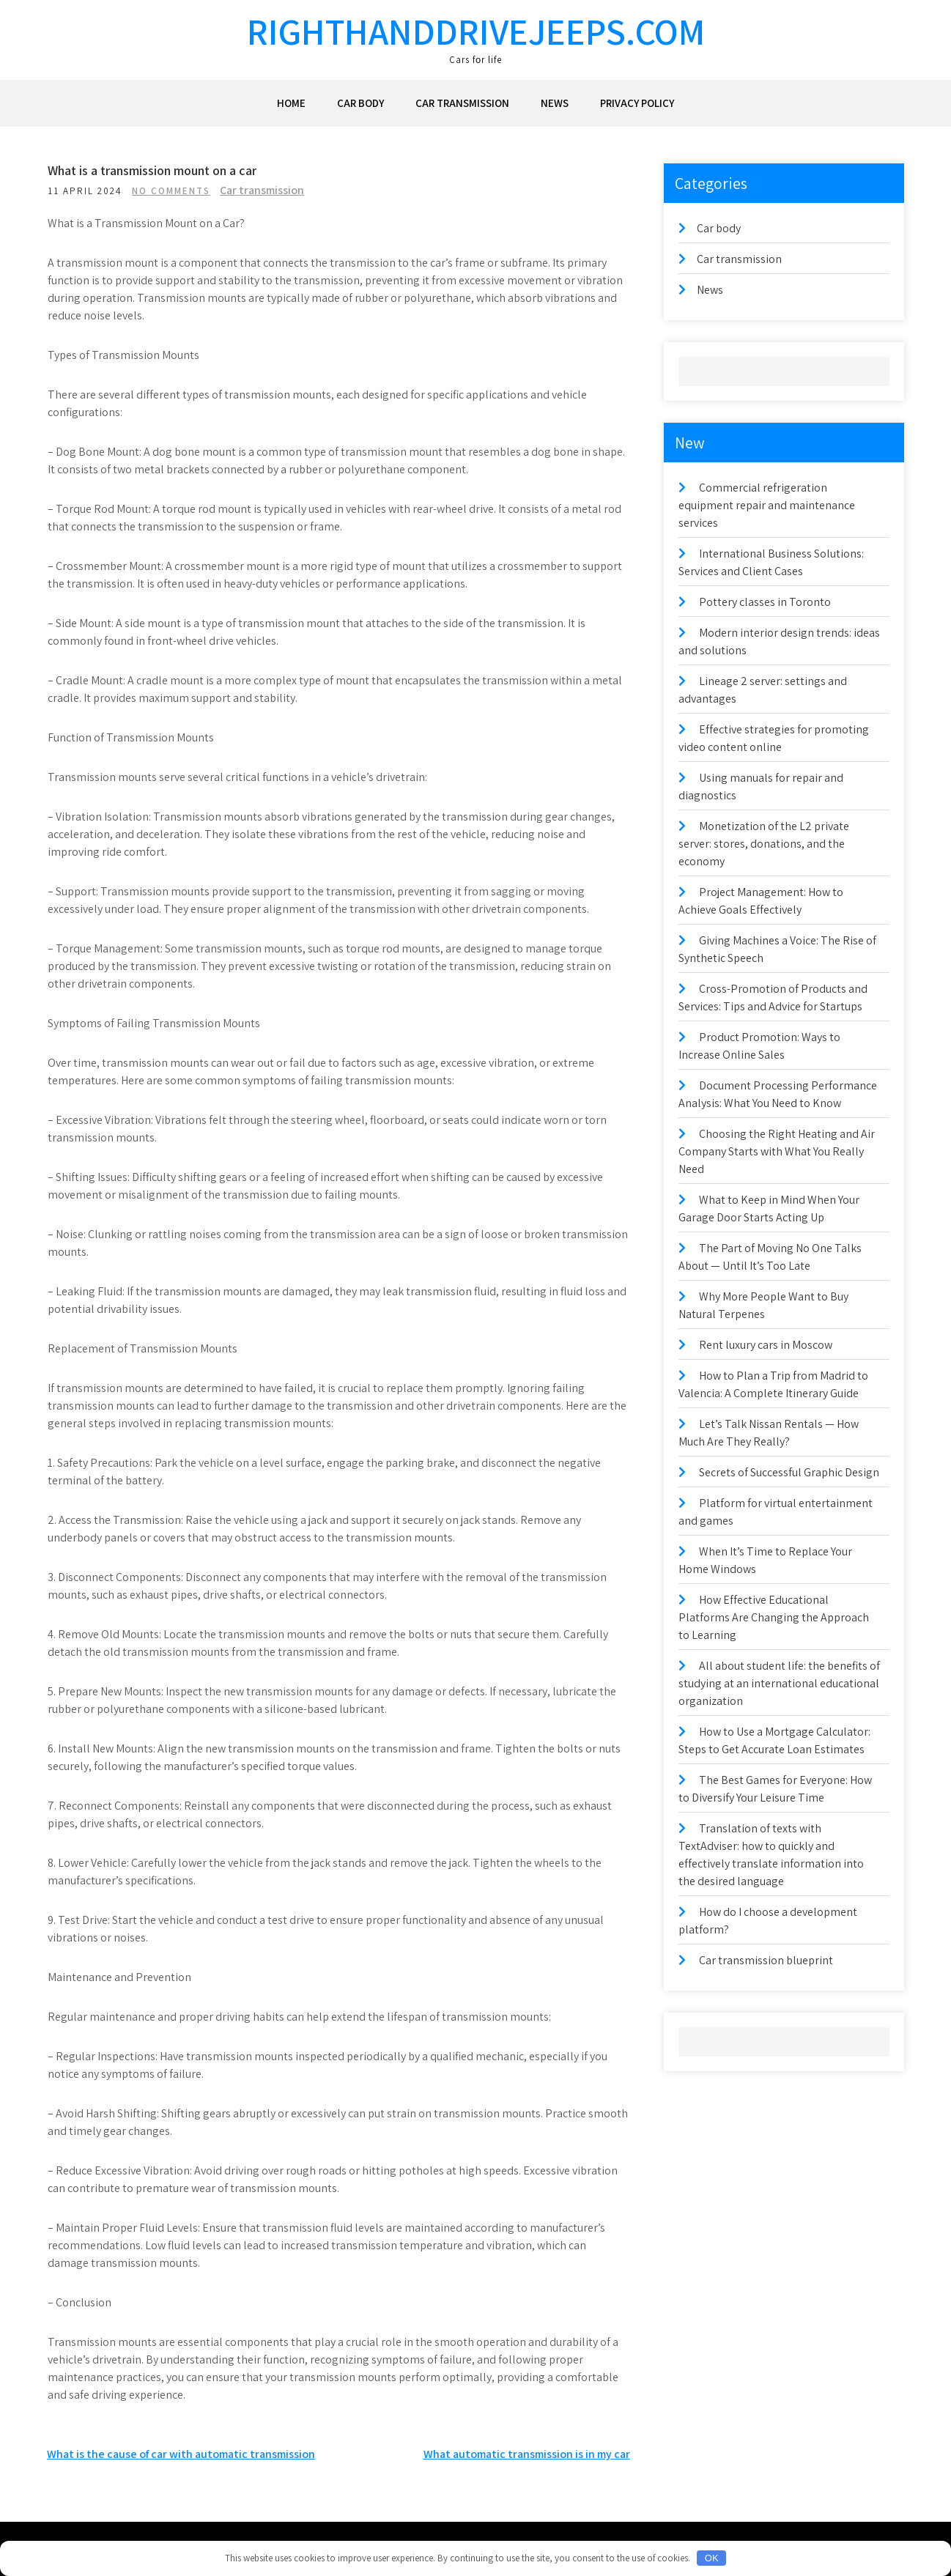 This screenshot has height=2576, width=951. What do you see at coordinates (765, 602) in the screenshot?
I see `Pottery classes in Toronto` at bounding box center [765, 602].